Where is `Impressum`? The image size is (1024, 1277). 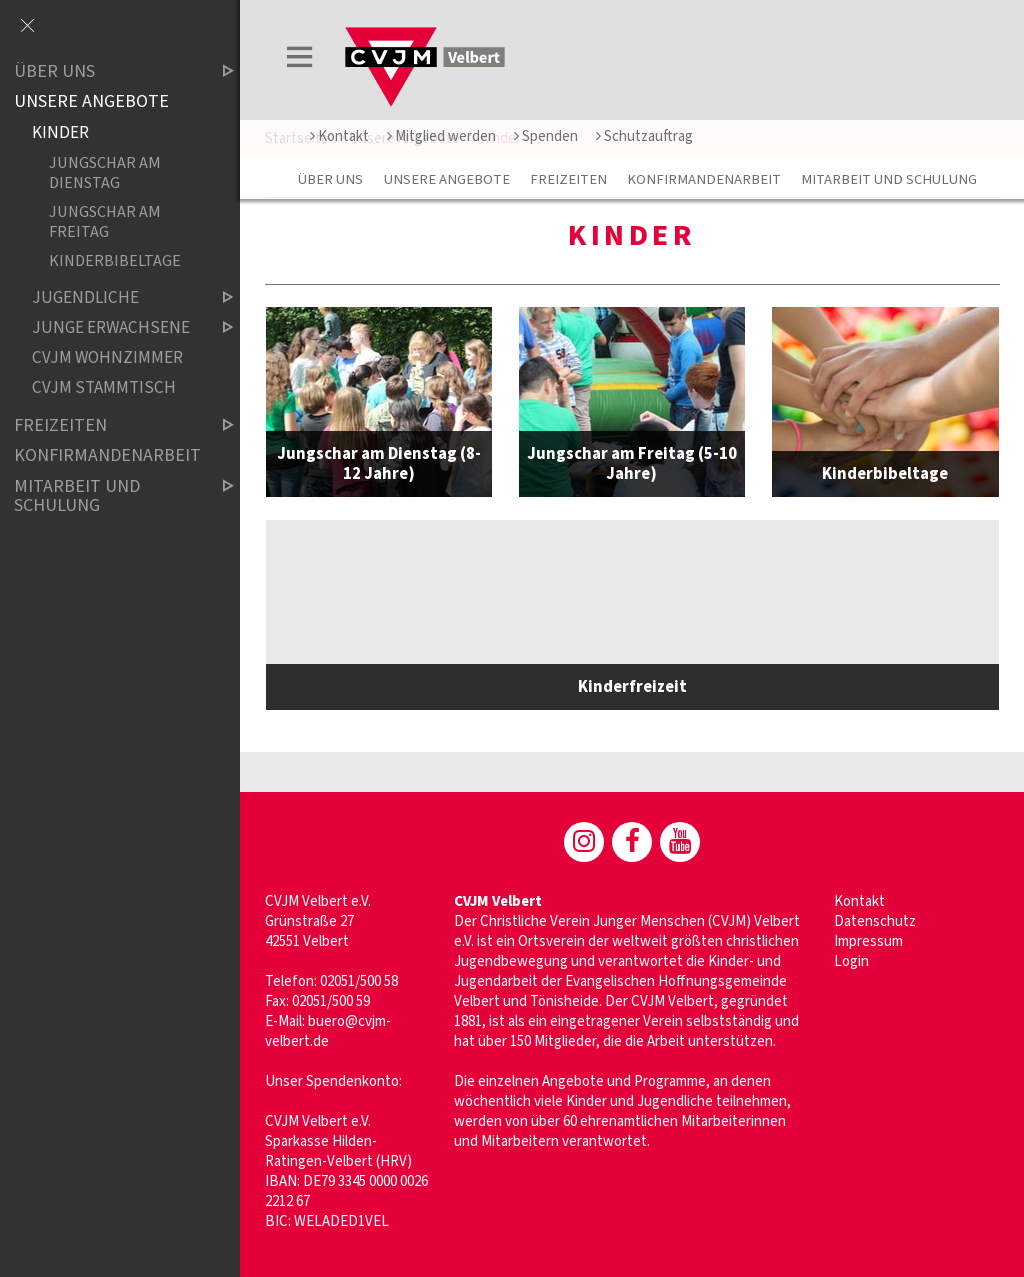
Impressum is located at coordinates (868, 941).